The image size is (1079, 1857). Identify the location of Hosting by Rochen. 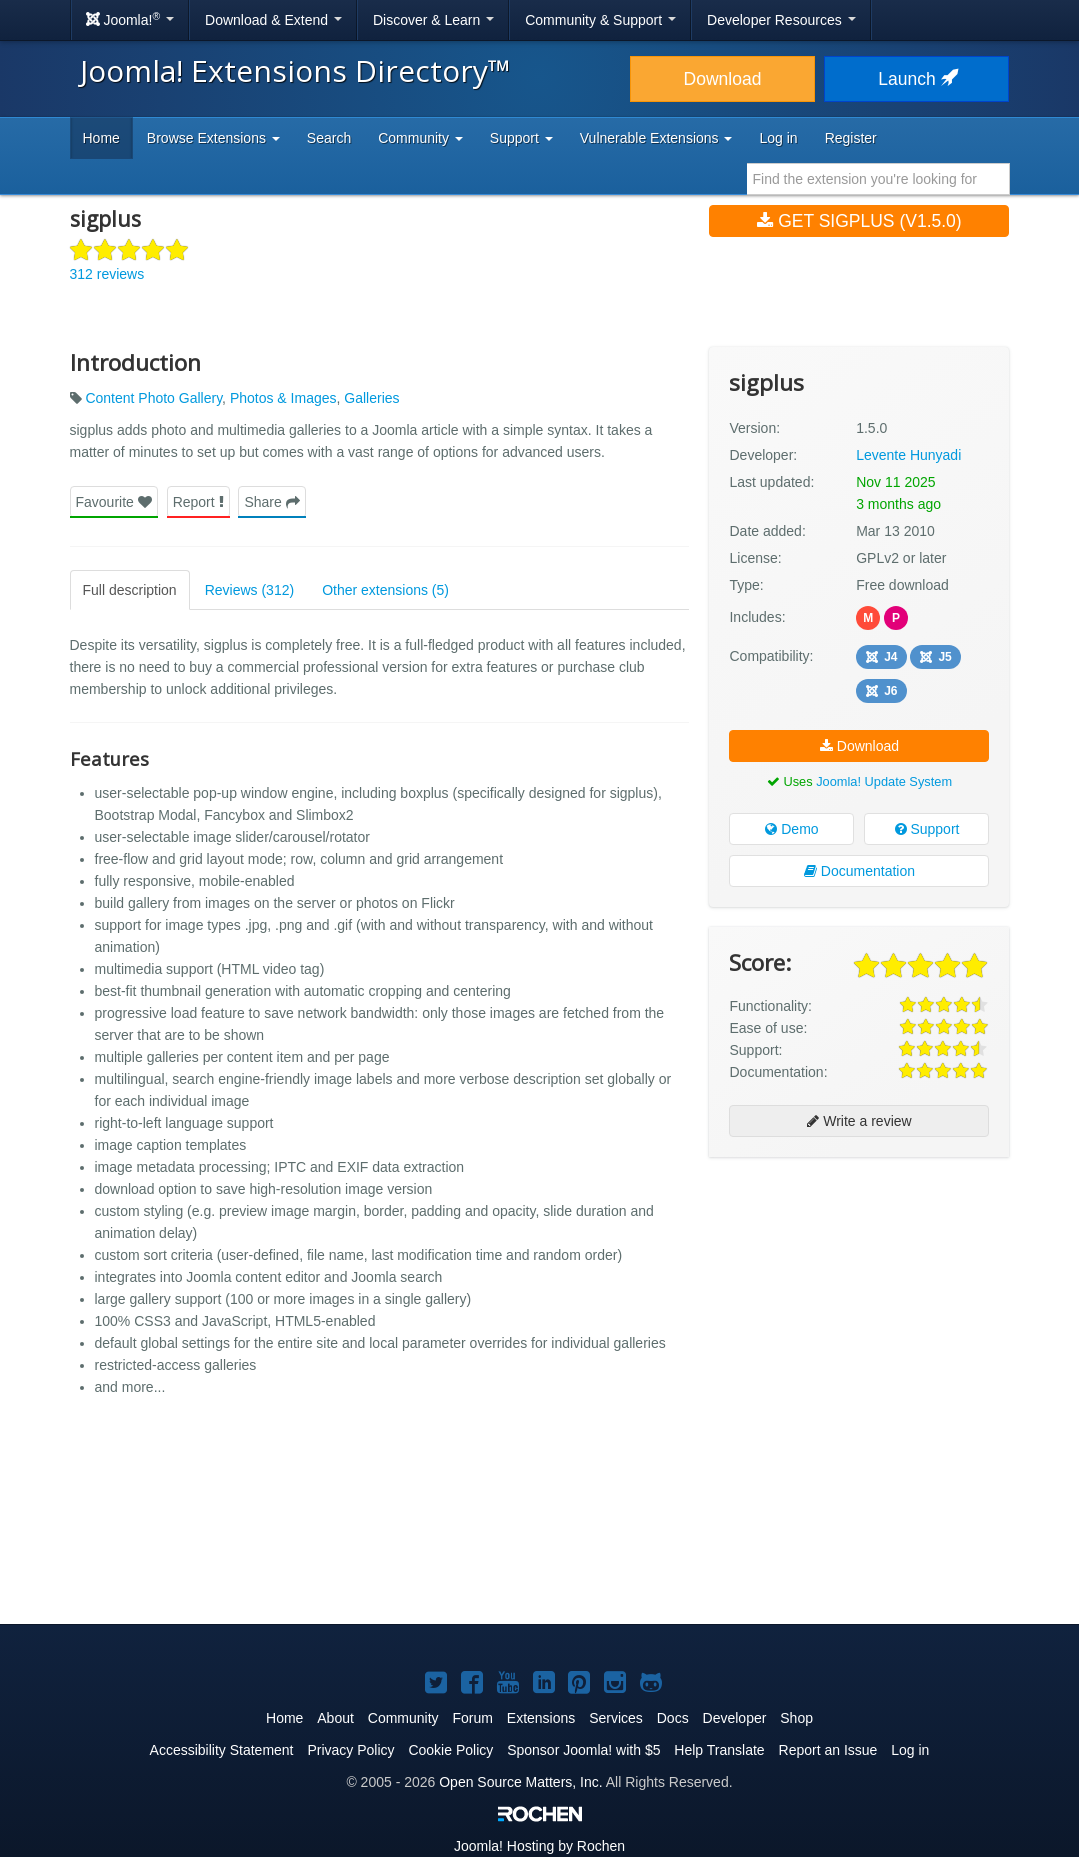
(539, 1846).